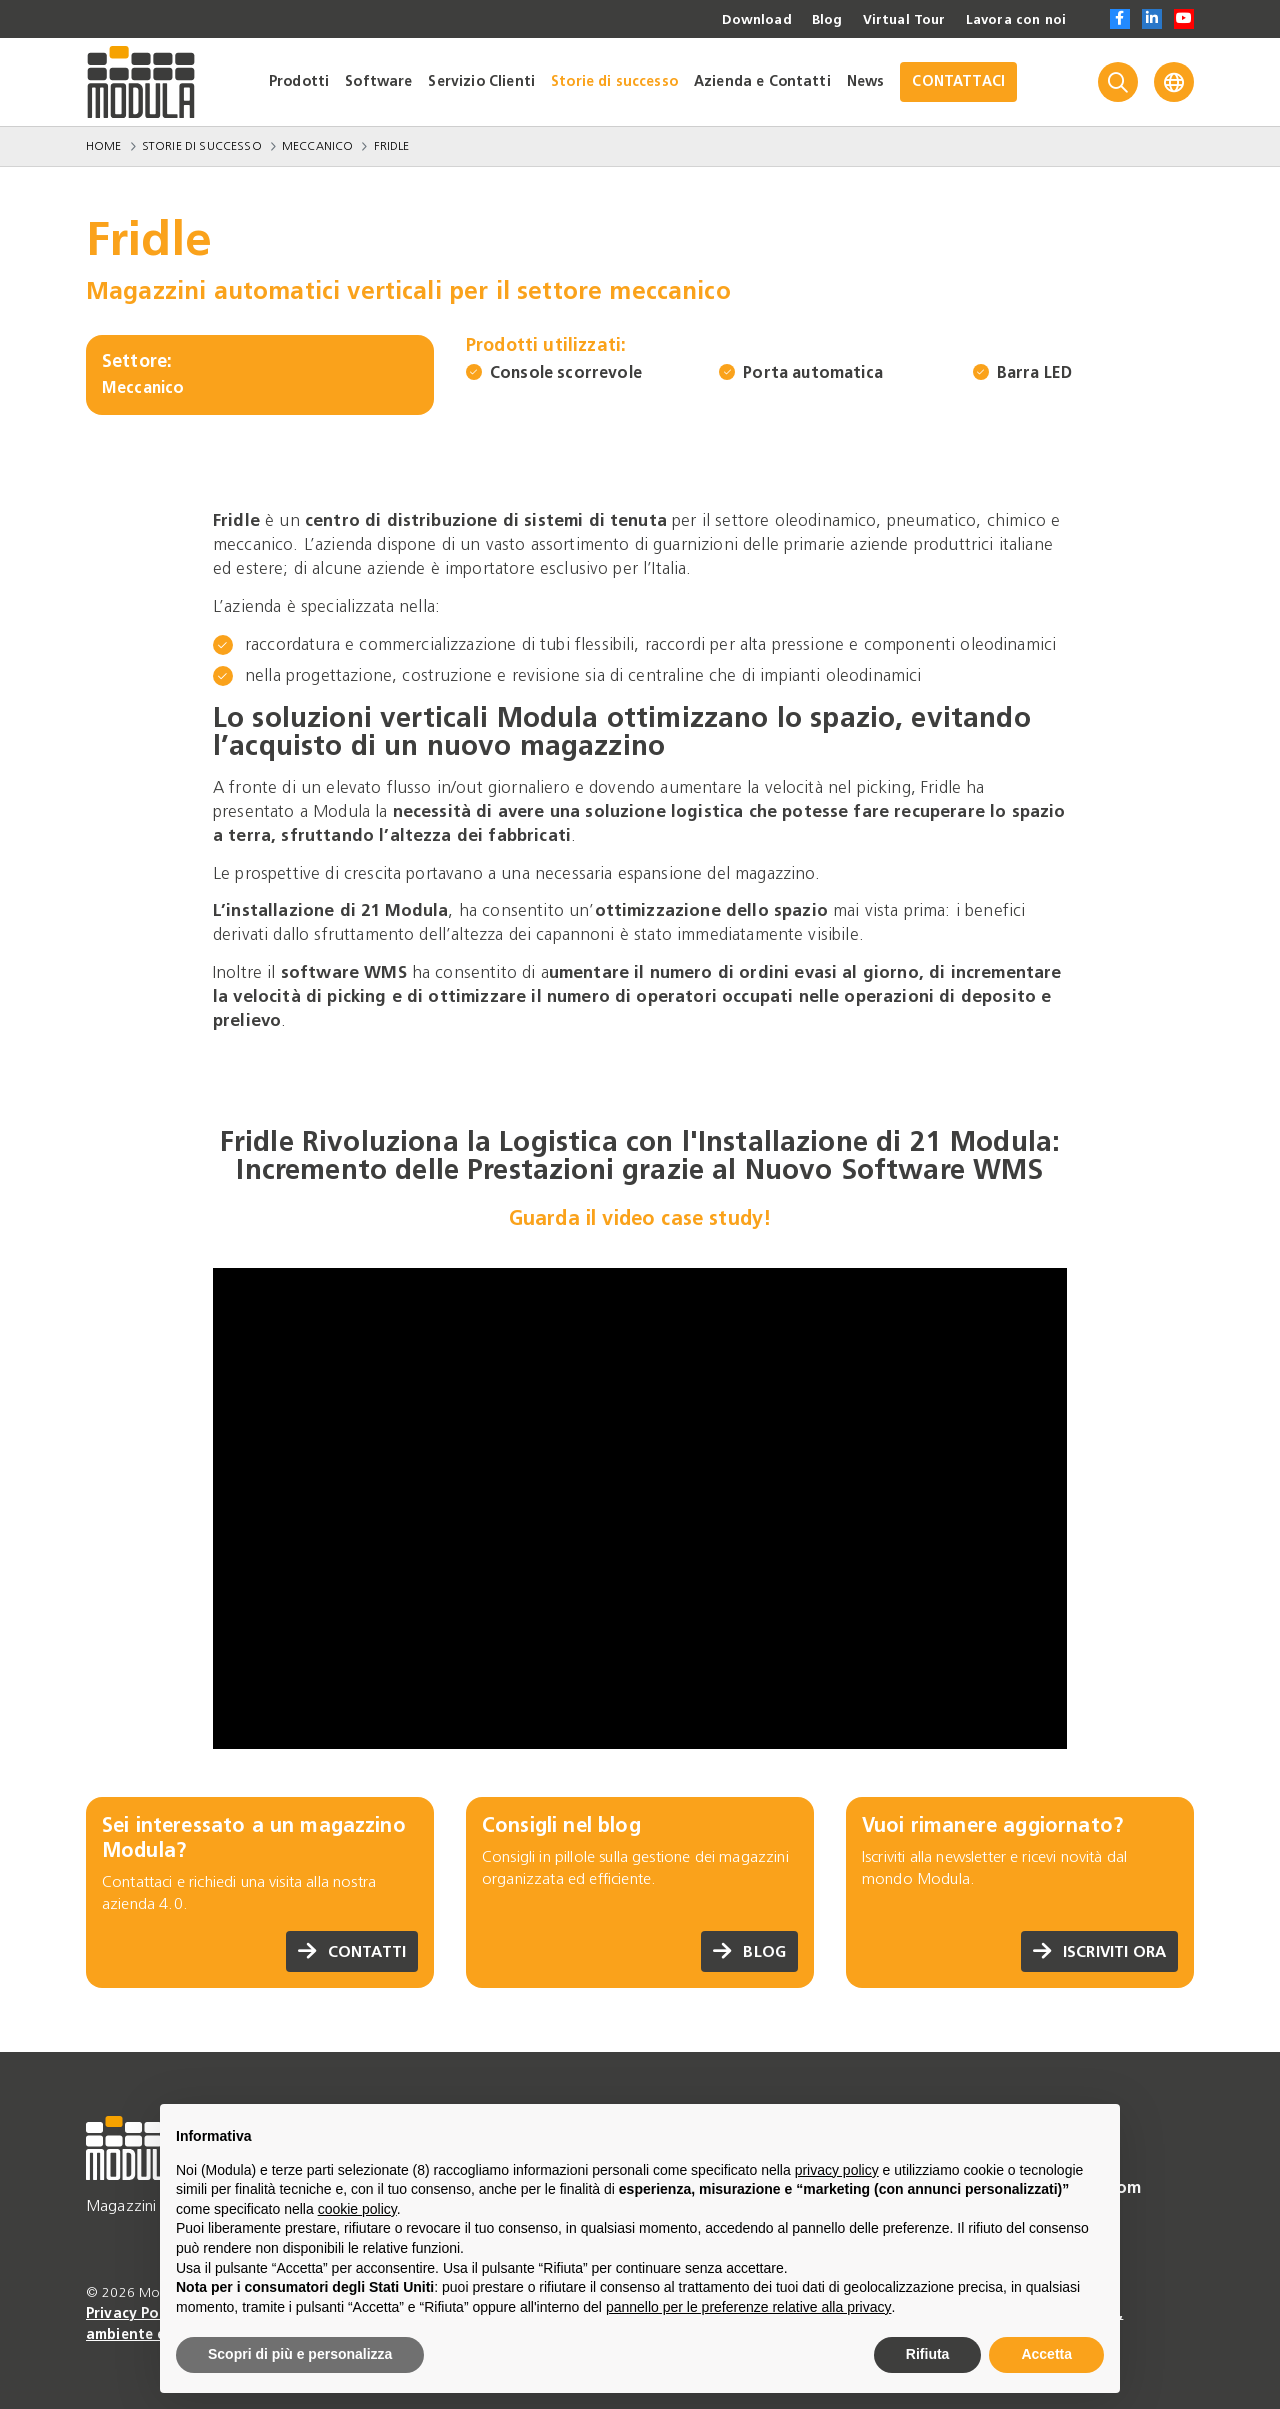  Describe the element at coordinates (1046, 2354) in the screenshot. I see `Accetta [button]` at that location.